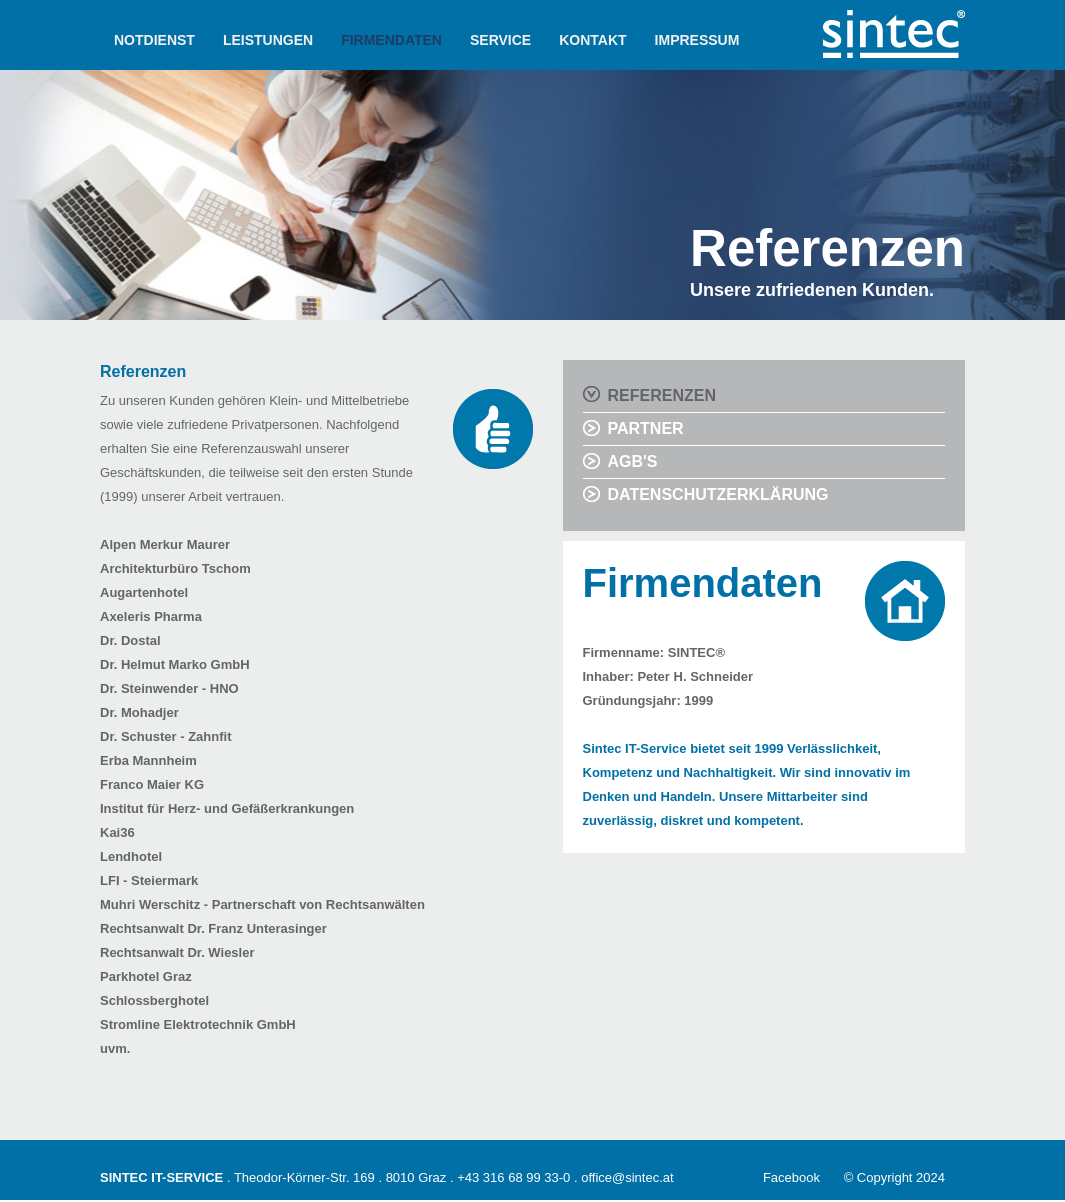 This screenshot has width=1065, height=1202. I want to click on DATENSCHUTZERKLÄRUNG, so click(718, 494).